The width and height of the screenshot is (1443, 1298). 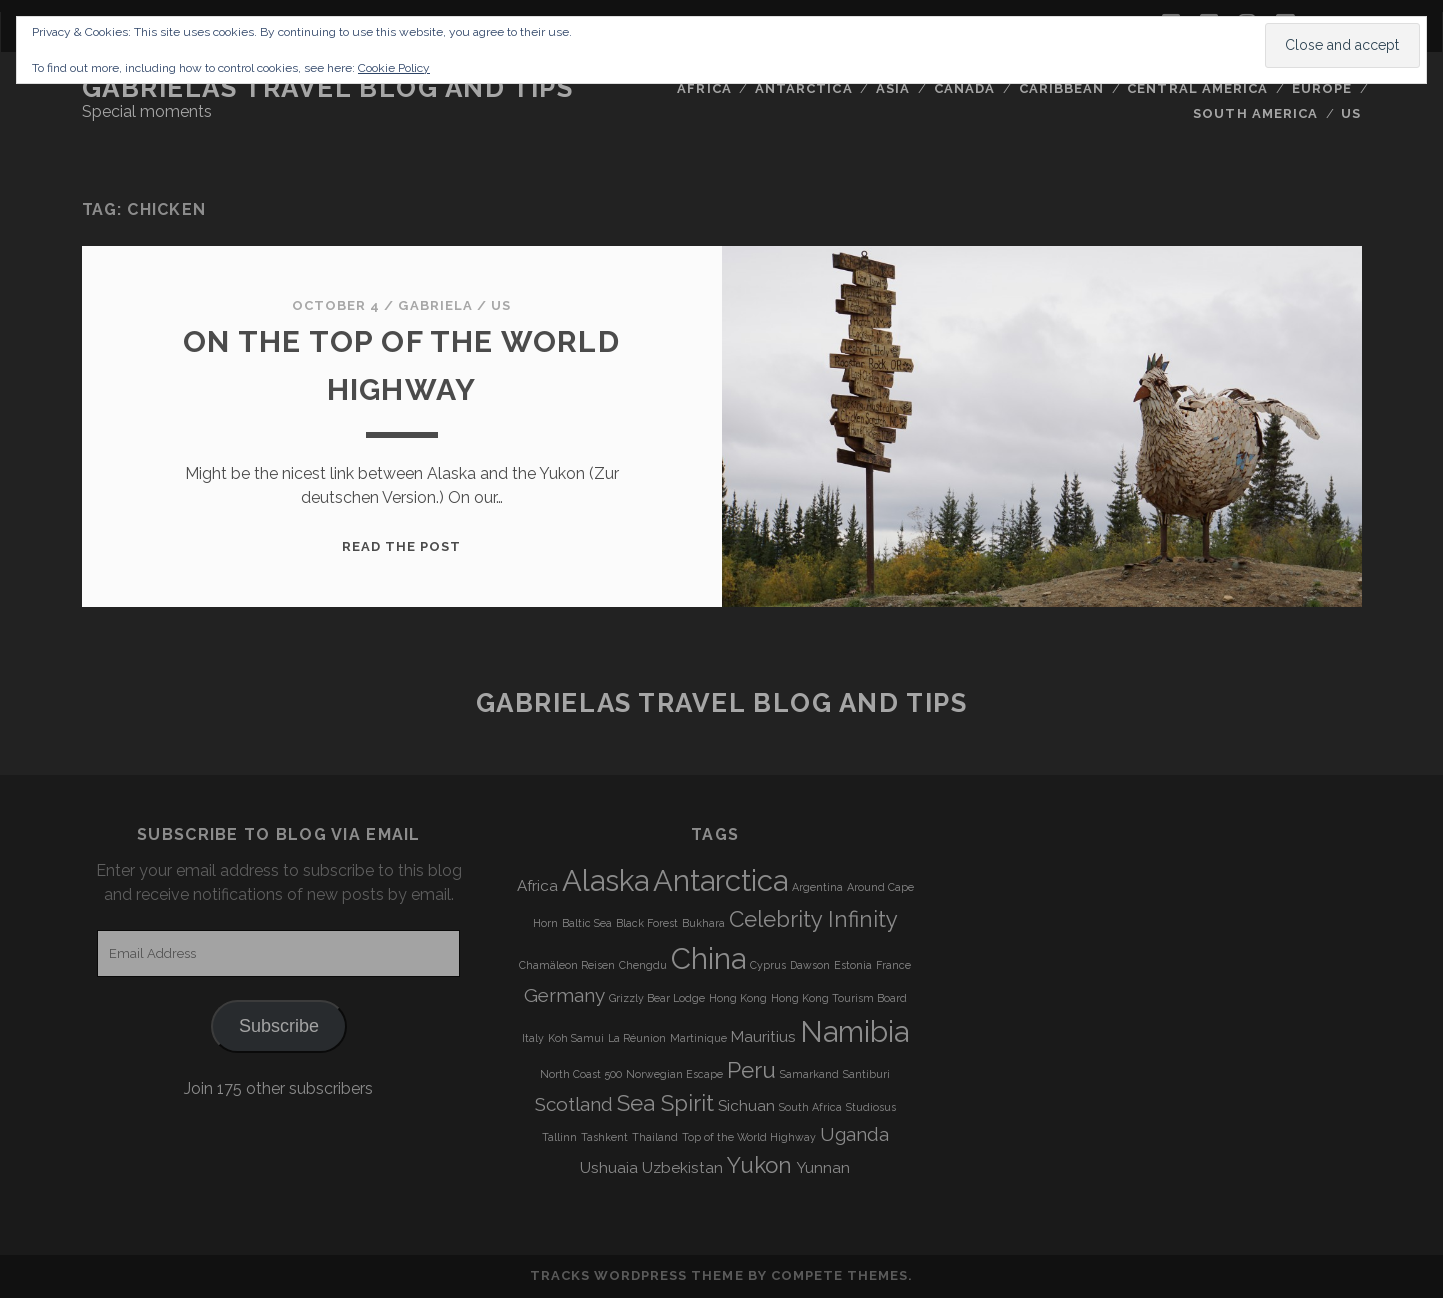 What do you see at coordinates (574, 1104) in the screenshot?
I see `Scotland [Scotland (5 items)]` at bounding box center [574, 1104].